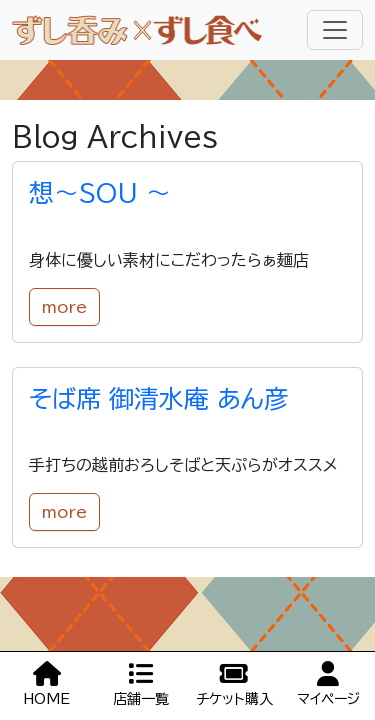 The width and height of the screenshot is (375, 720). What do you see at coordinates (335, 30) in the screenshot?
I see `[Toggle navigation]` at bounding box center [335, 30].